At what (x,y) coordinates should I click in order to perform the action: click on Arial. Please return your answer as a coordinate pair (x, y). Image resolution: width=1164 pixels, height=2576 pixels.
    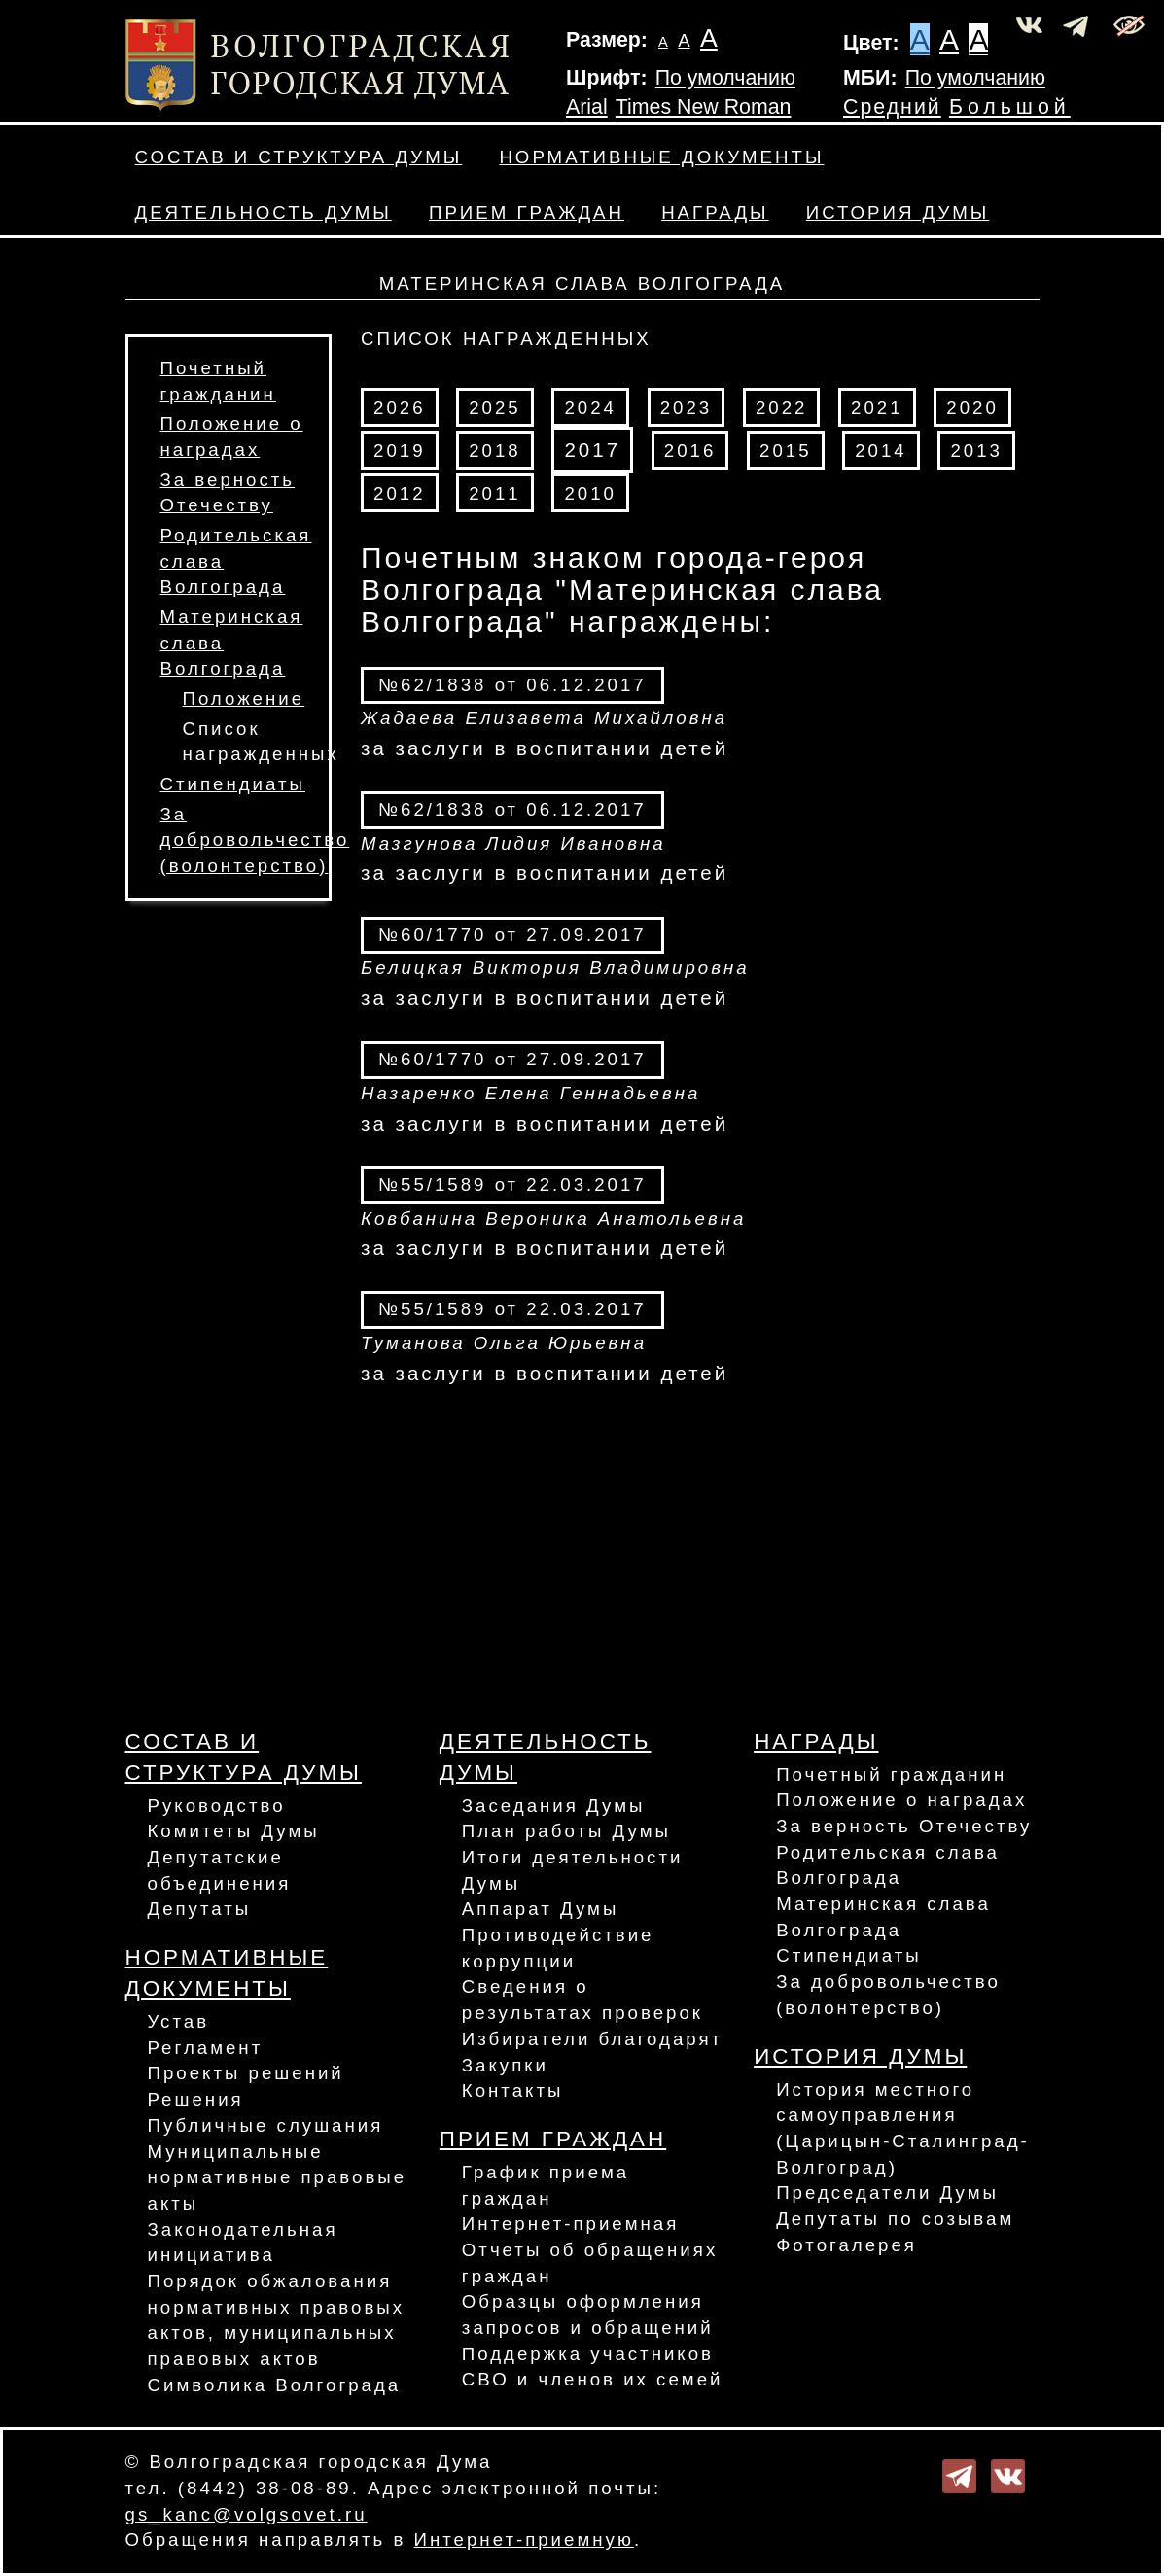
    Looking at the image, I should click on (587, 107).